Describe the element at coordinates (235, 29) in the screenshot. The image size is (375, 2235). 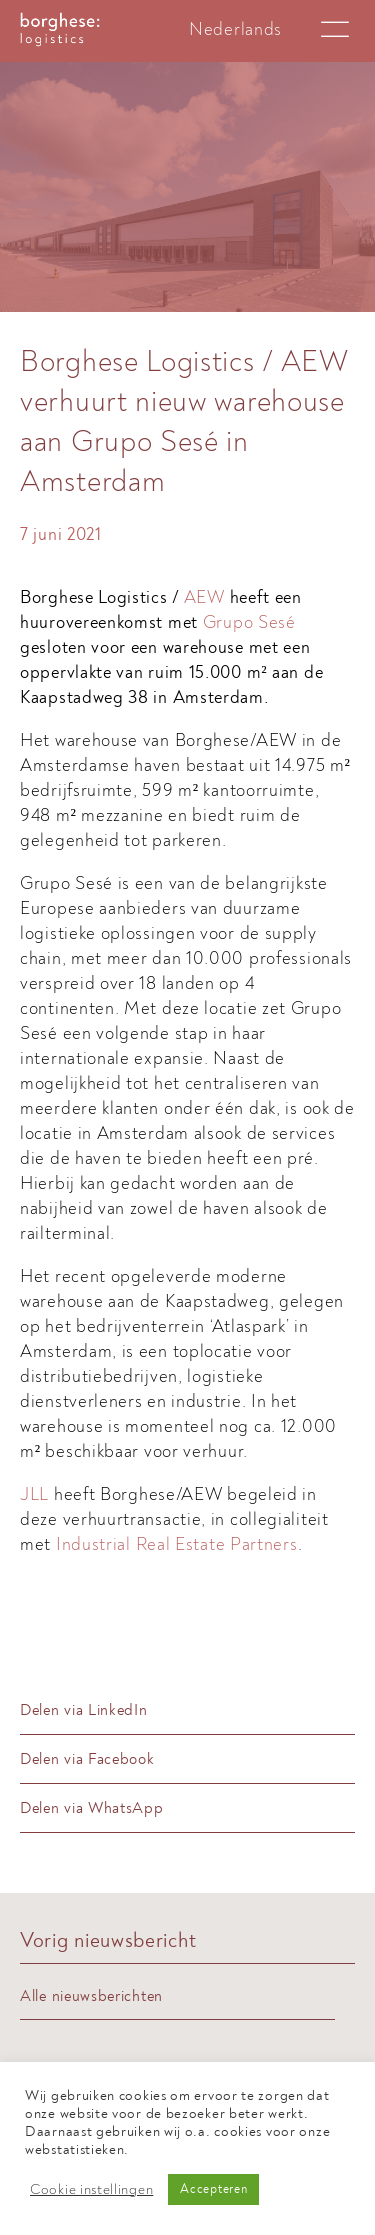
I see `[Overschakelen naar Nederlands]` at that location.